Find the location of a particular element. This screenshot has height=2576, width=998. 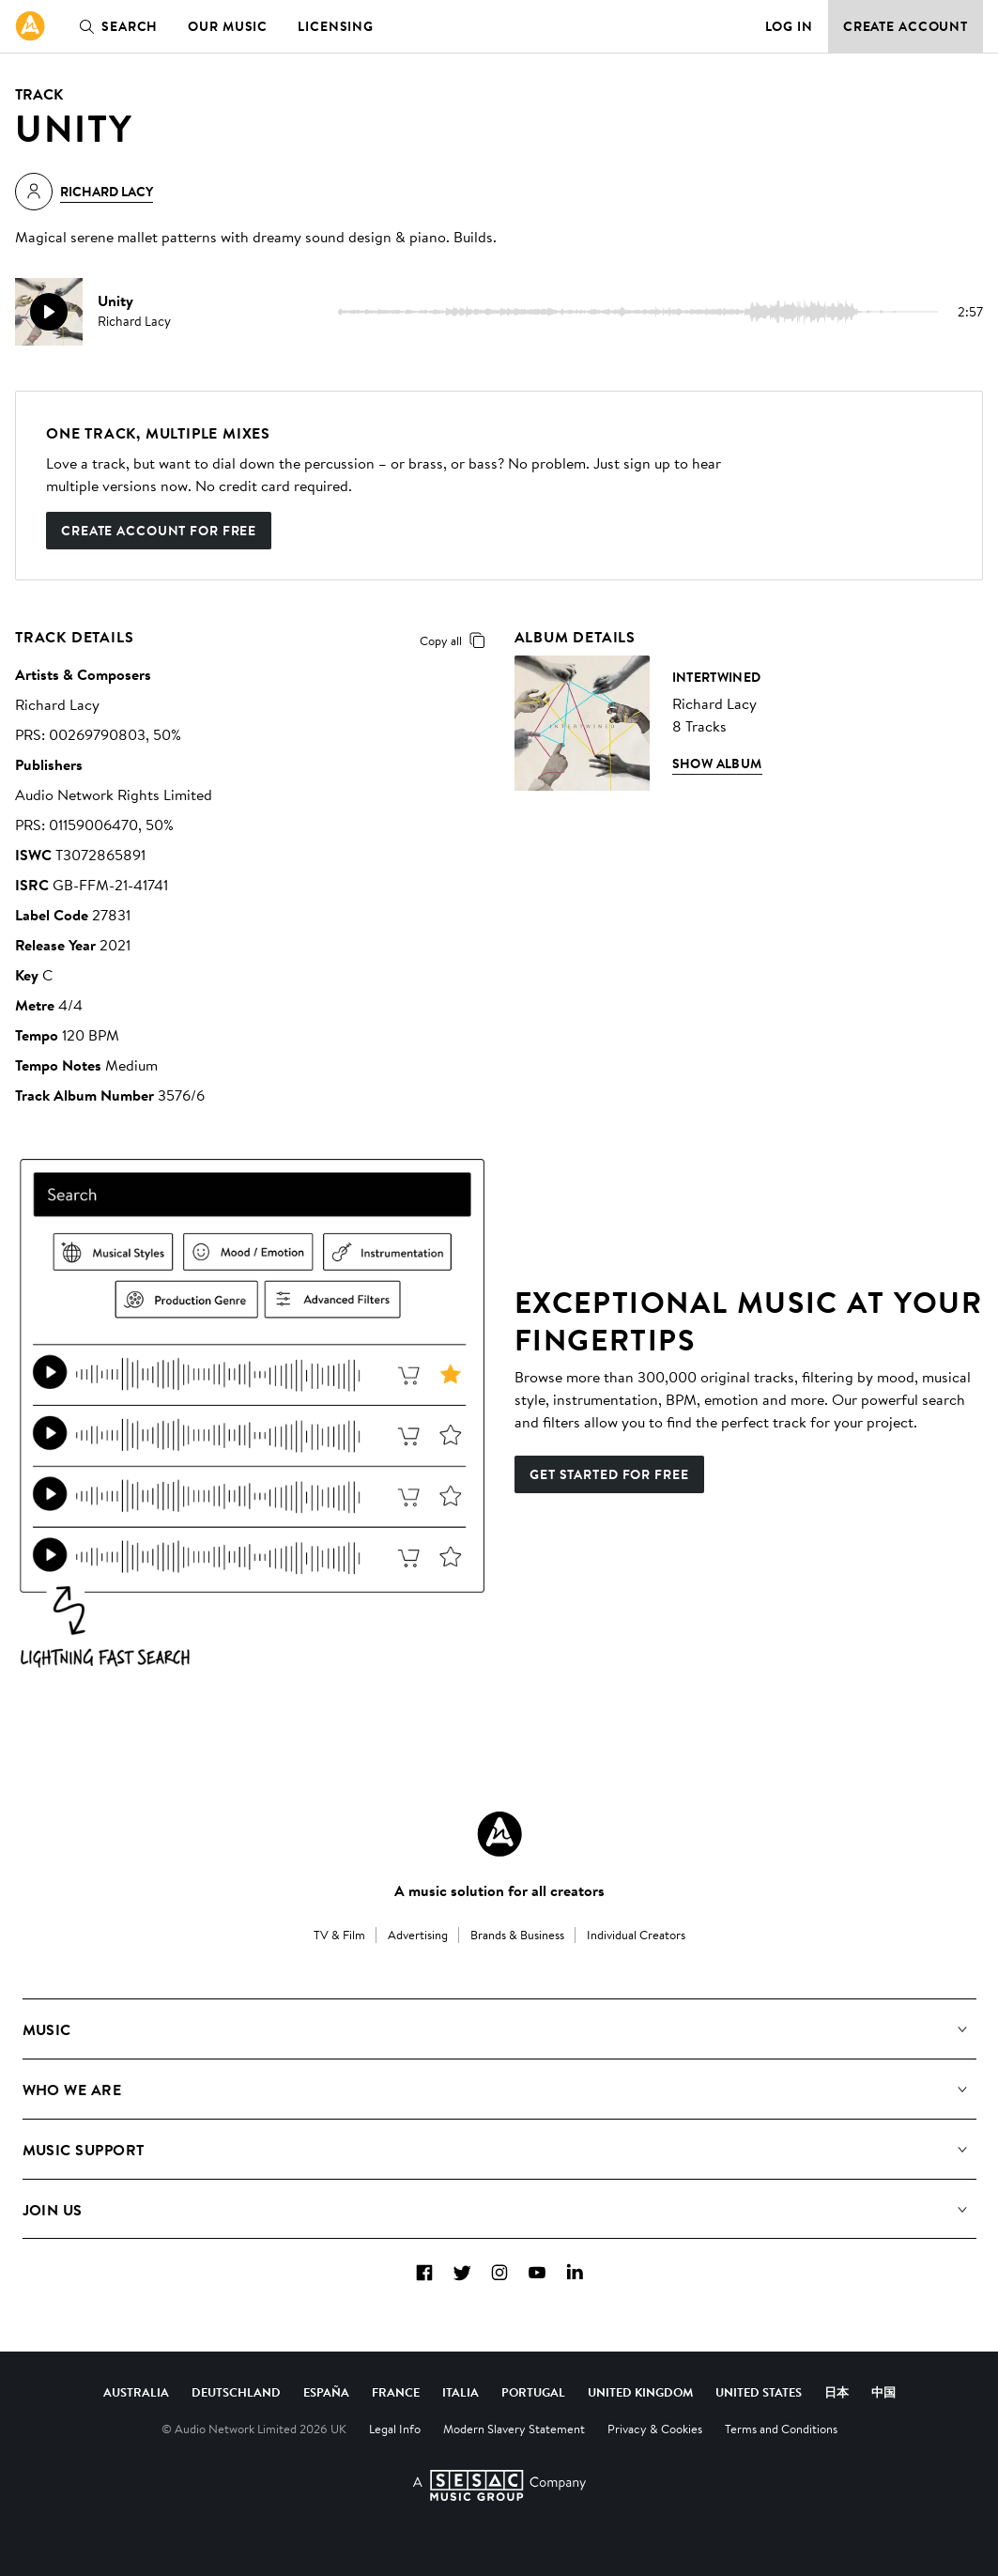

Deutschland is located at coordinates (236, 2391).